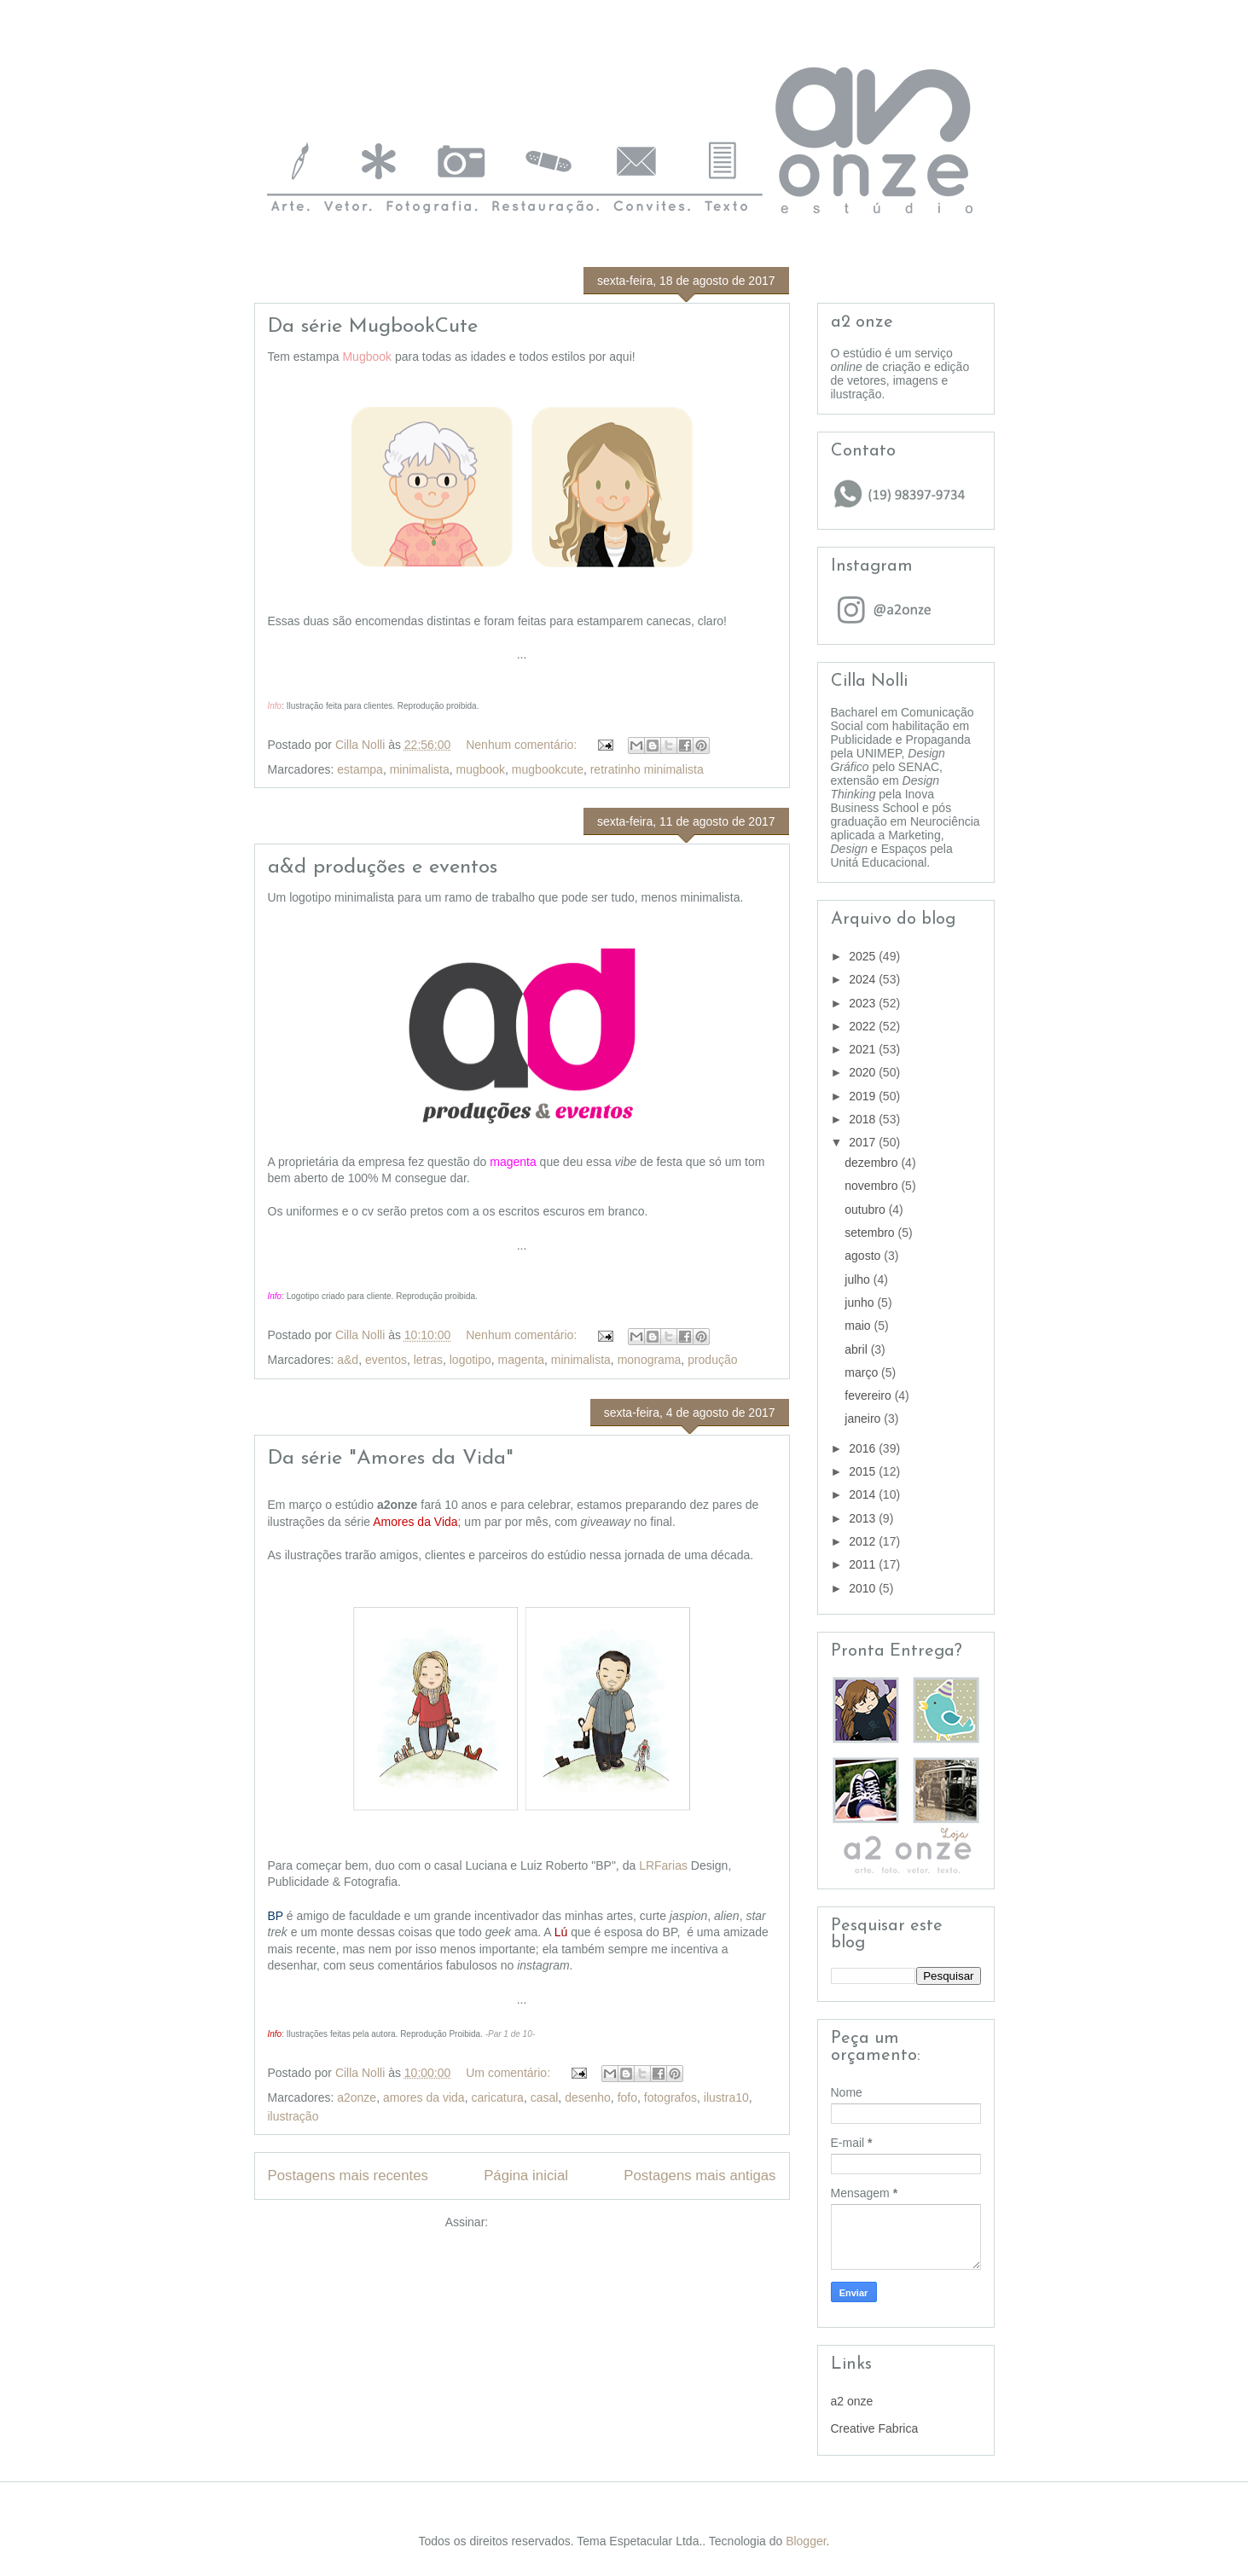 This screenshot has height=2576, width=1248. Describe the element at coordinates (864, 1518) in the screenshot. I see `2013` at that location.